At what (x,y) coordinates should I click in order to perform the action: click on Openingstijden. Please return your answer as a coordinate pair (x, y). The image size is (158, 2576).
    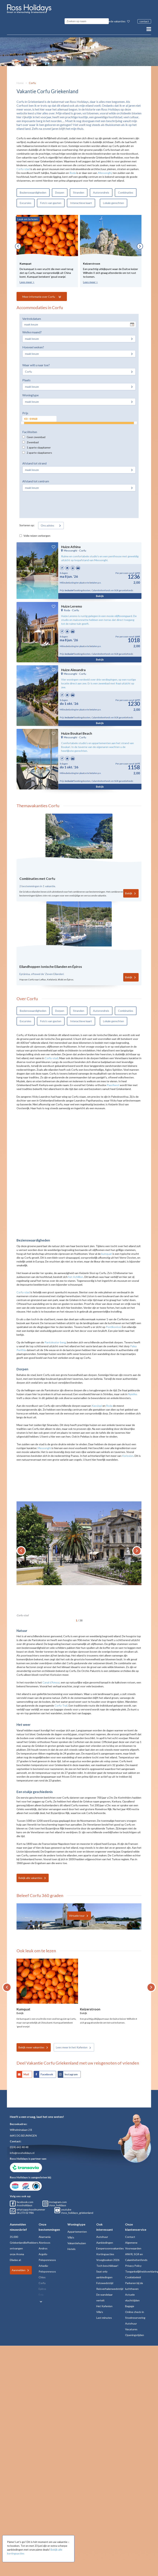
    Looking at the image, I should click on (134, 2335).